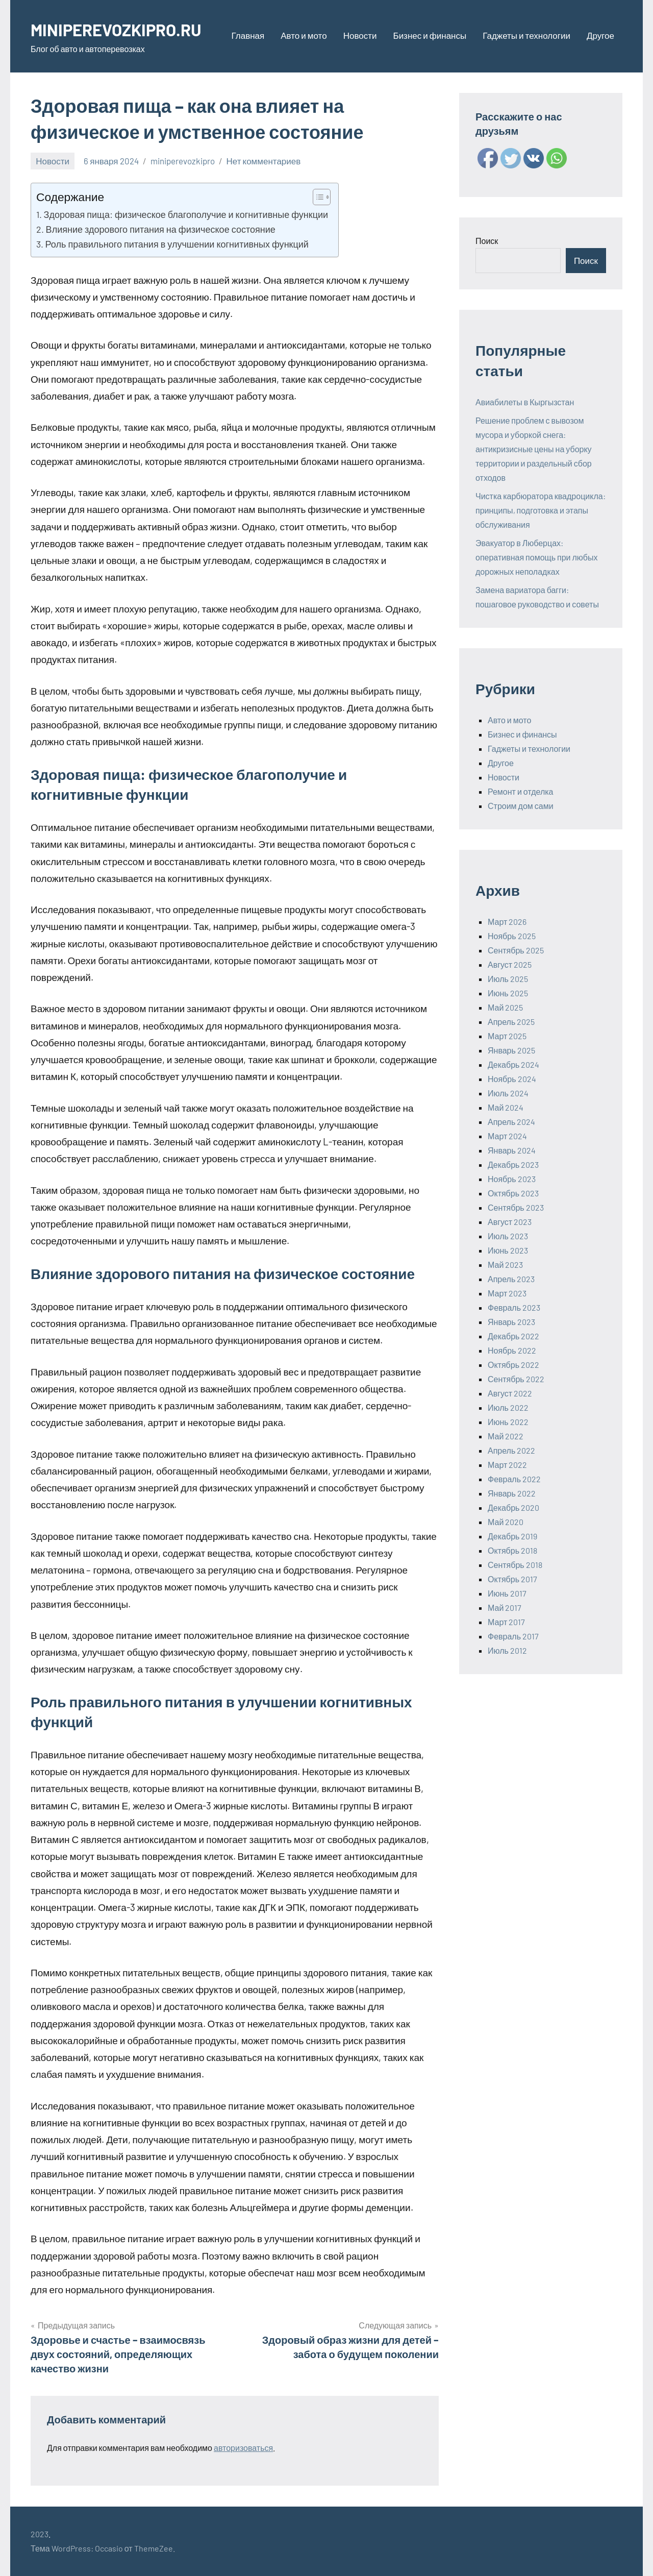  What do you see at coordinates (510, 1221) in the screenshot?
I see `Август 2023` at bounding box center [510, 1221].